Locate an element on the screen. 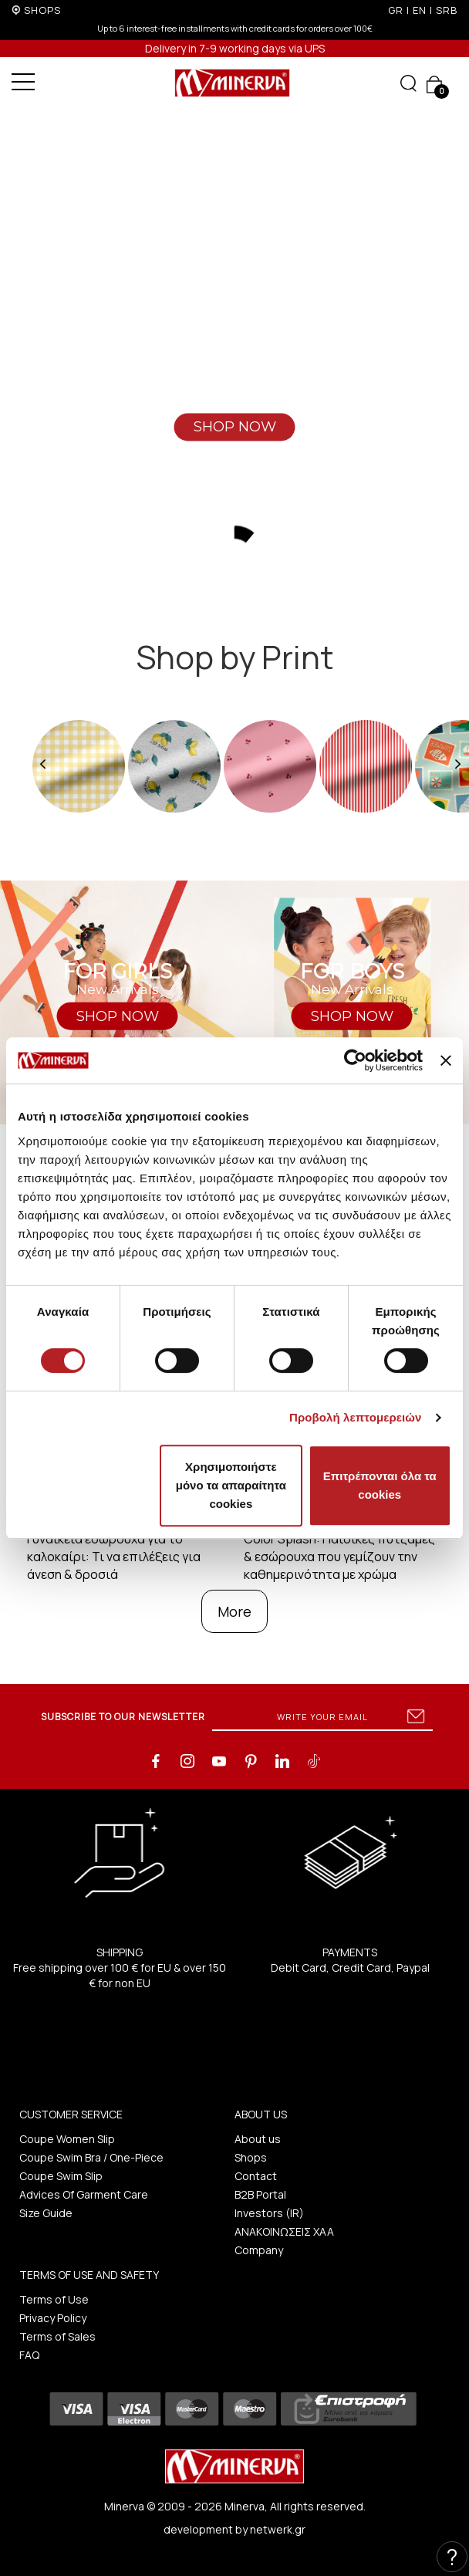 The image size is (469, 2576). Contact is located at coordinates (256, 2176).